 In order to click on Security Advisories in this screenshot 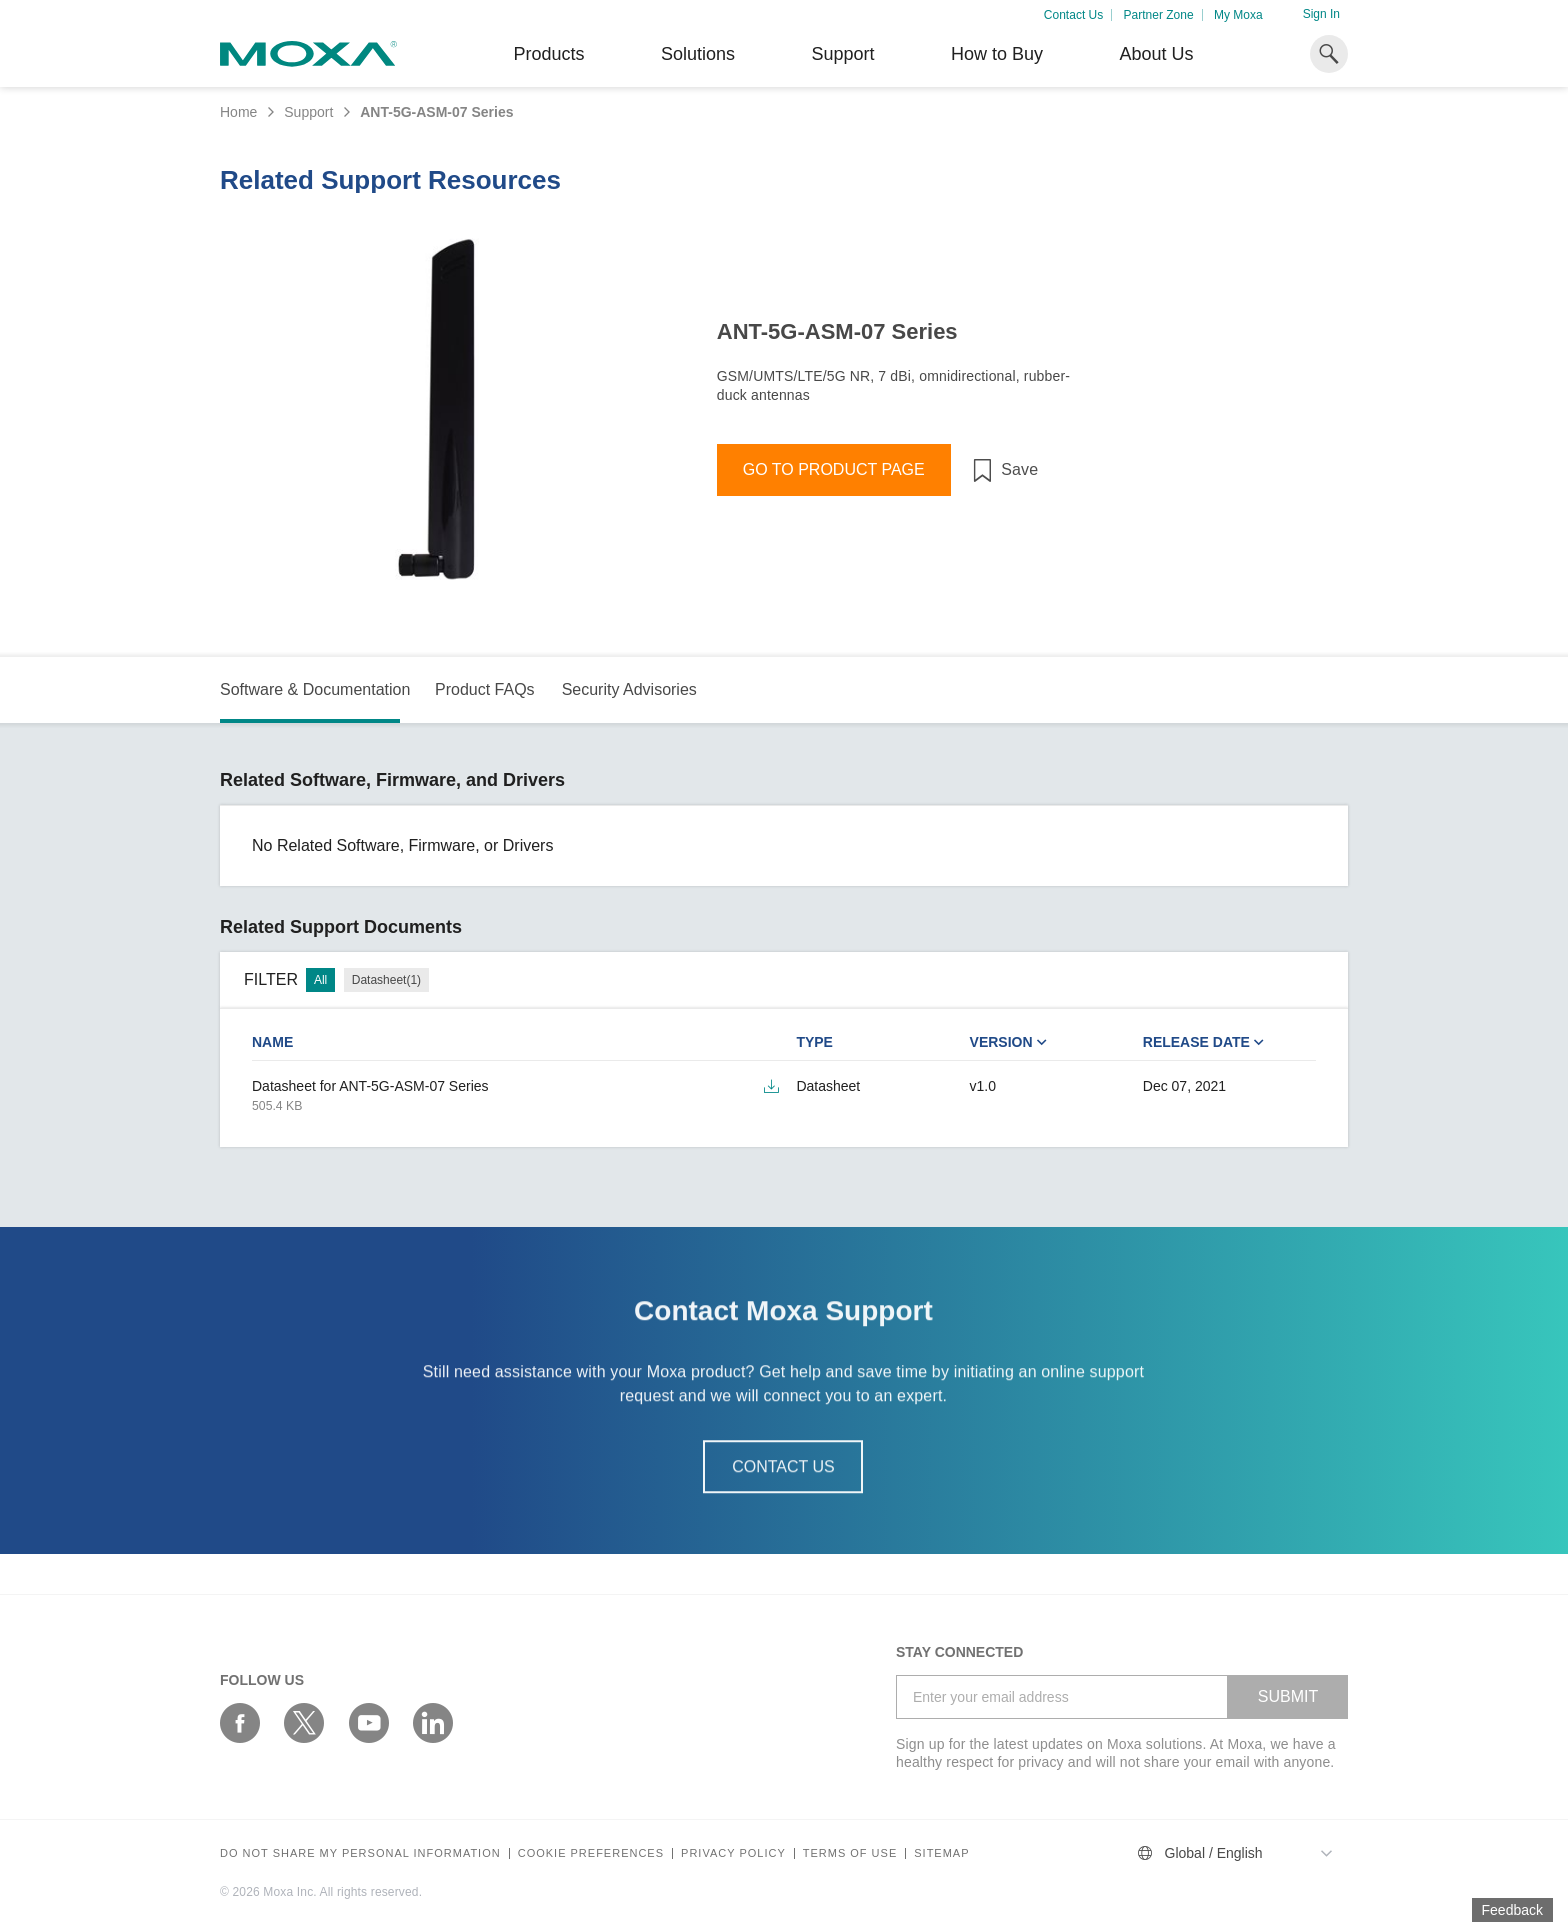, I will do `click(629, 689)`.